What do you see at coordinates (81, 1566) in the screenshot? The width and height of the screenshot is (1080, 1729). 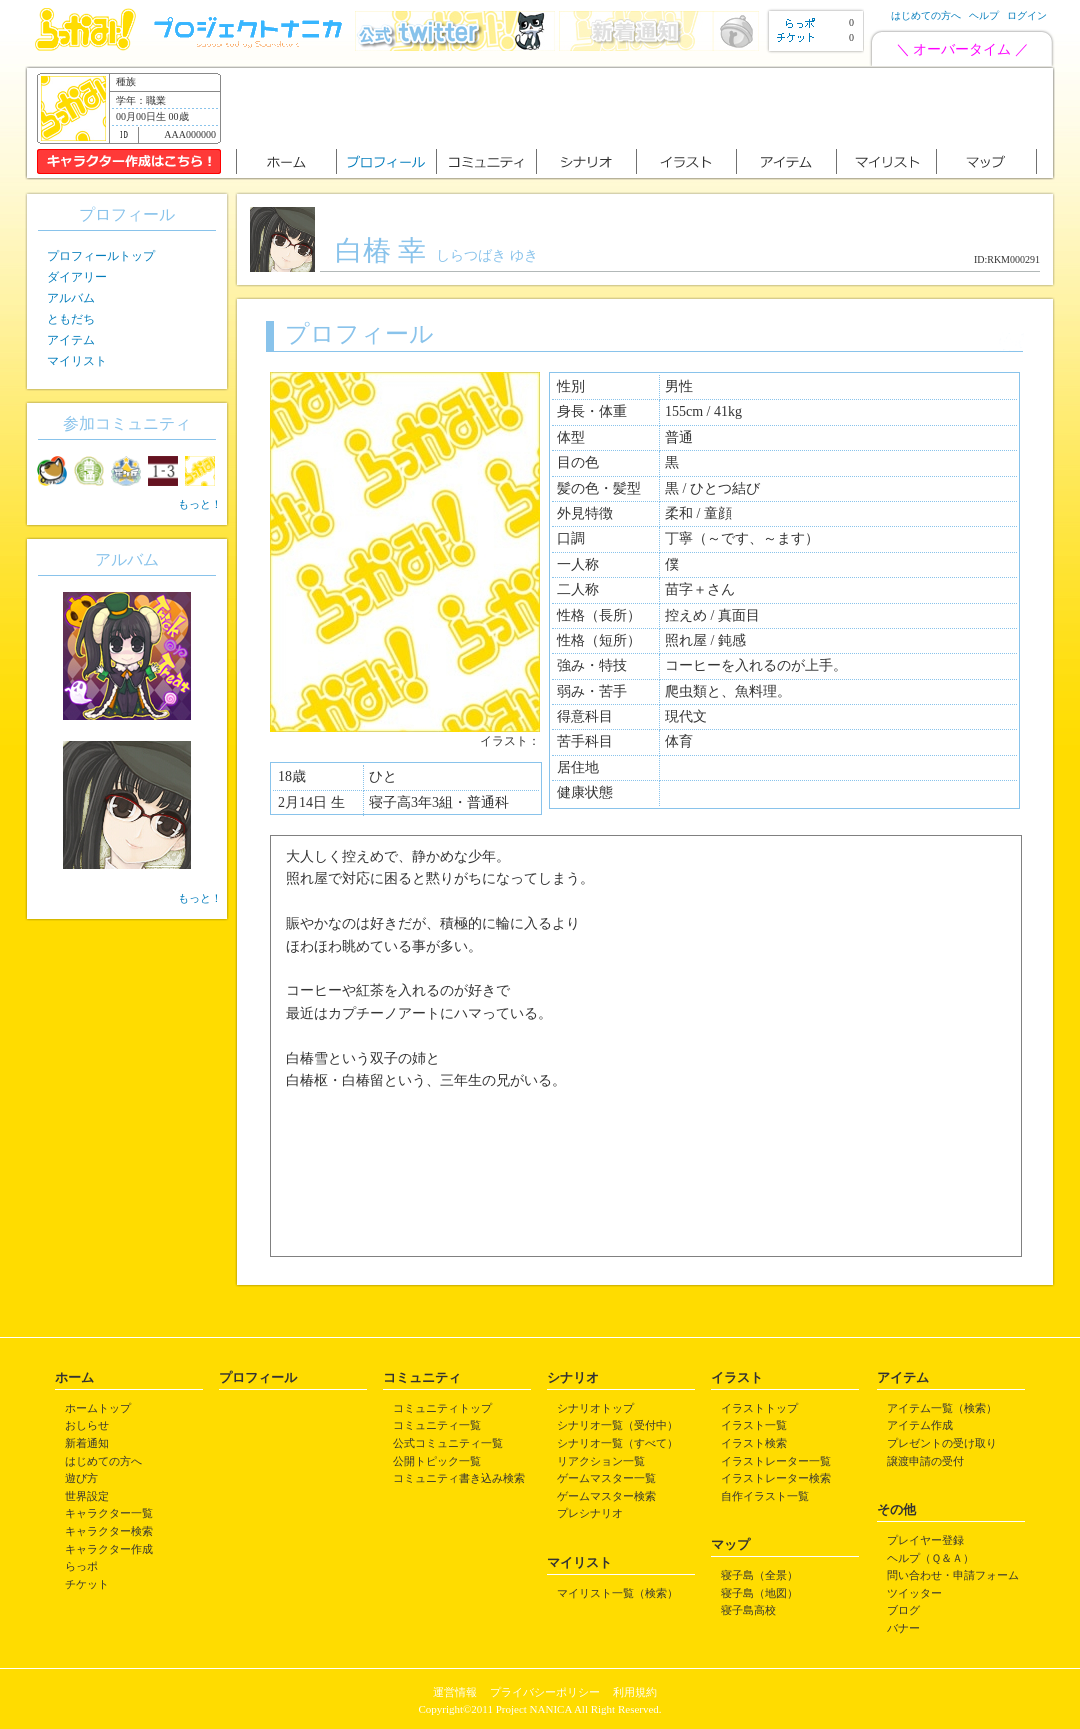 I see `らっポ` at bounding box center [81, 1566].